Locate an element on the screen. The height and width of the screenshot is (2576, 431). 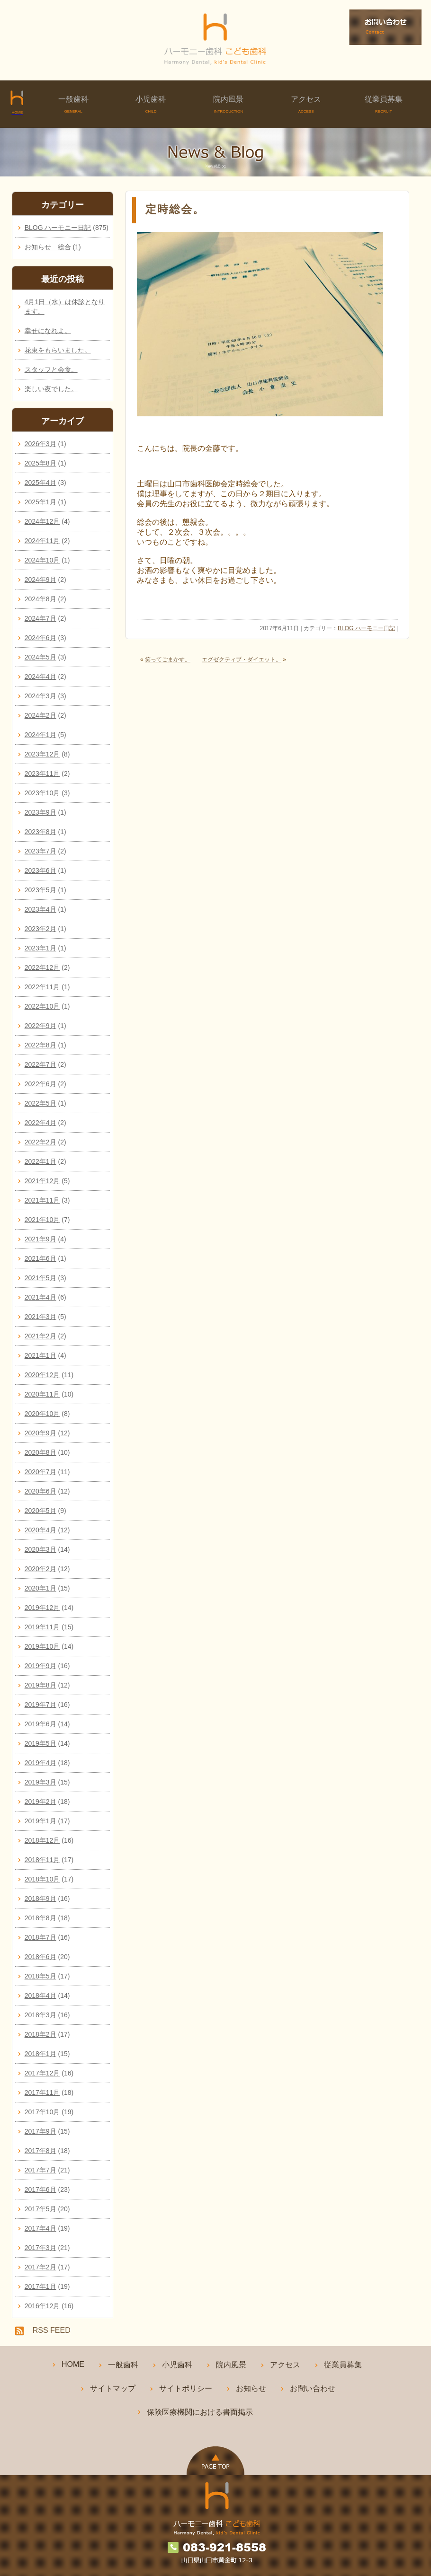
2021年11月 is located at coordinates (42, 1200).